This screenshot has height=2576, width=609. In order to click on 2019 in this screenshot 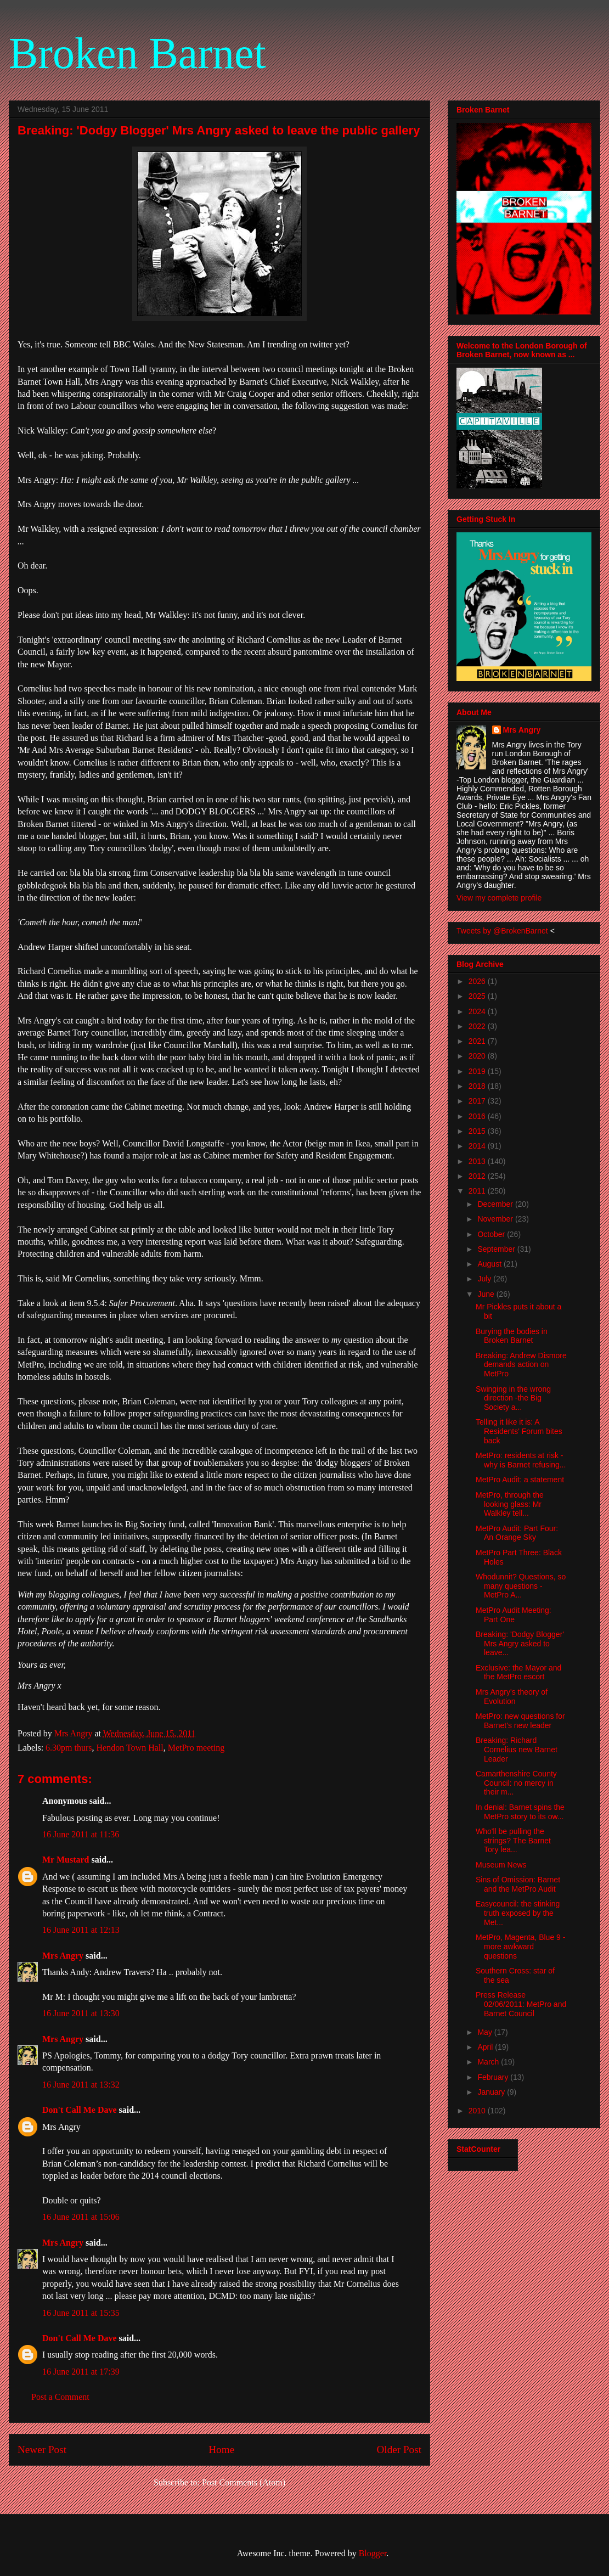, I will do `click(478, 1071)`.